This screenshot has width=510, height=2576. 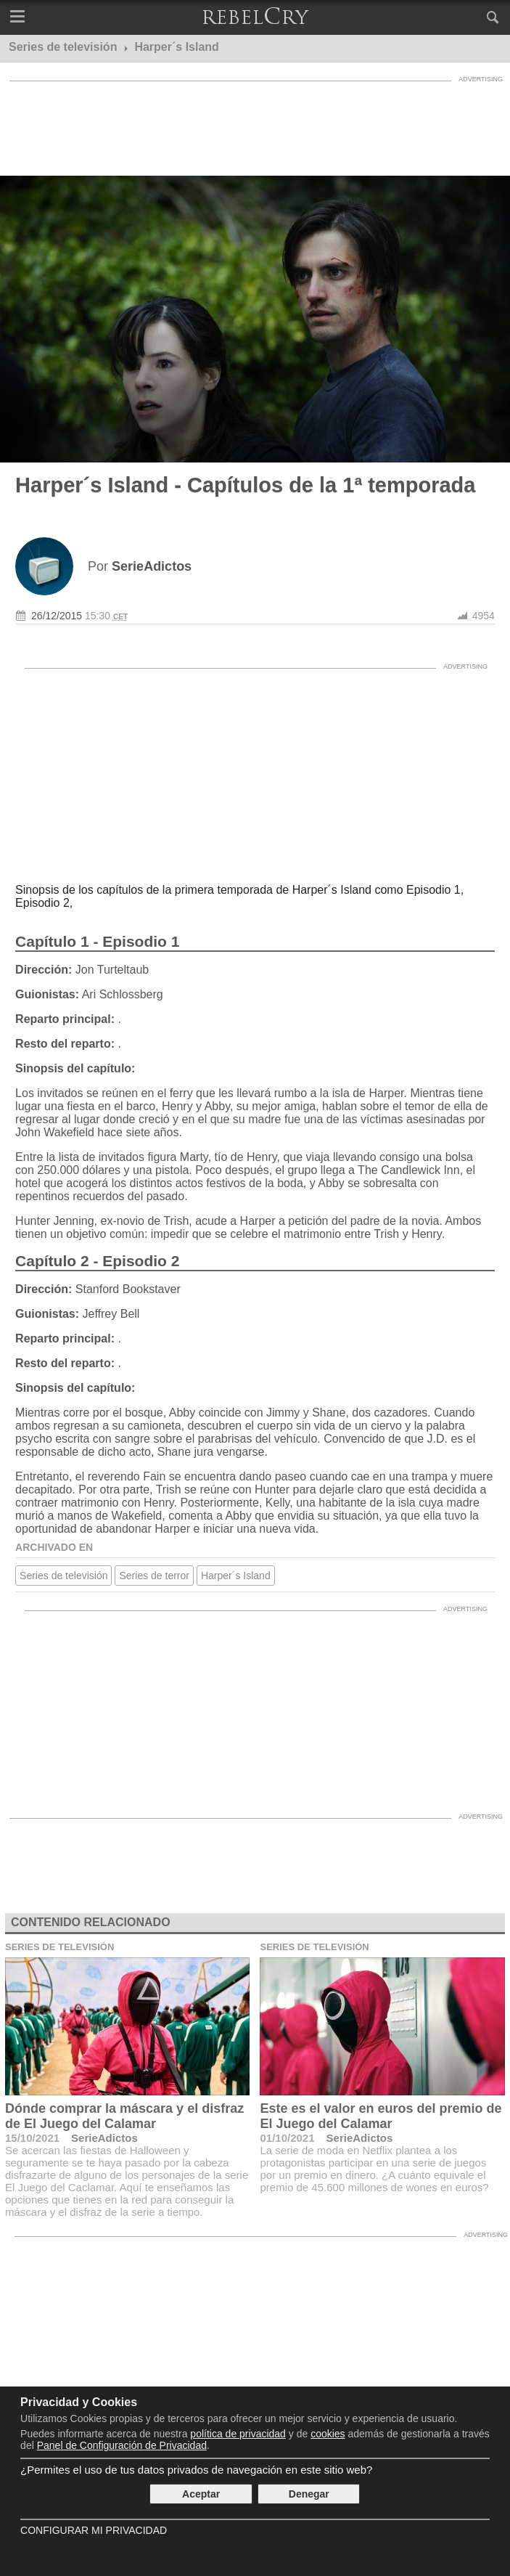 I want to click on Panel de Configuración de Privacidad, so click(x=122, y=2445).